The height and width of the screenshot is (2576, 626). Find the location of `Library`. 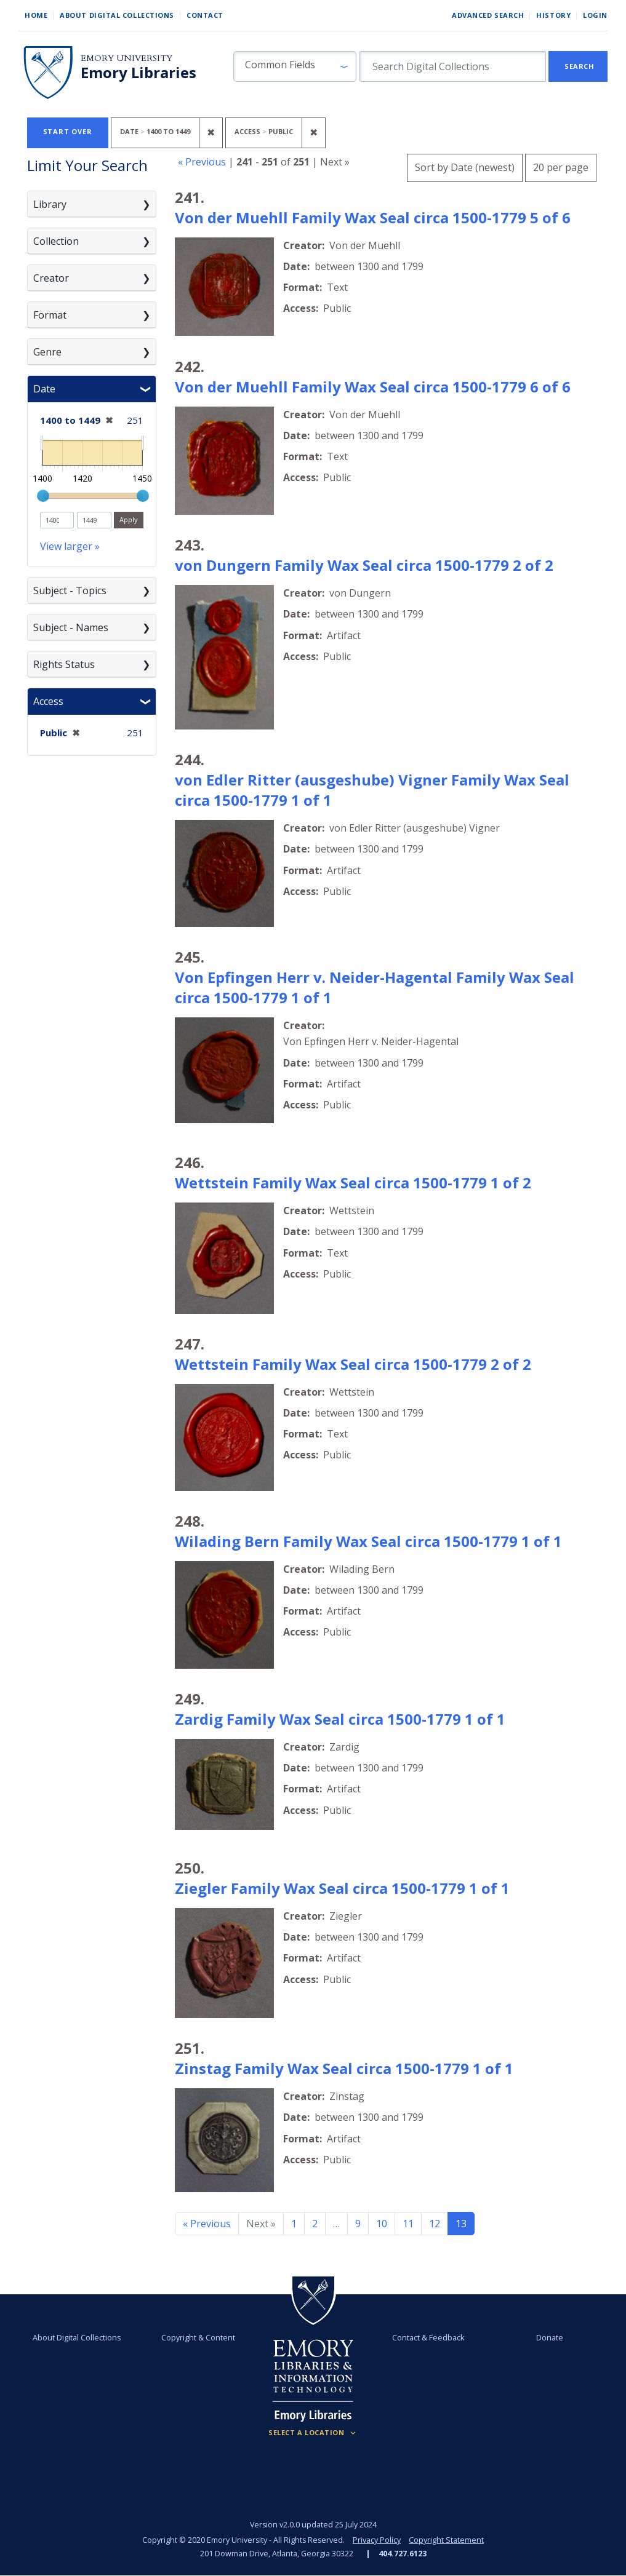

Library is located at coordinates (49, 204).